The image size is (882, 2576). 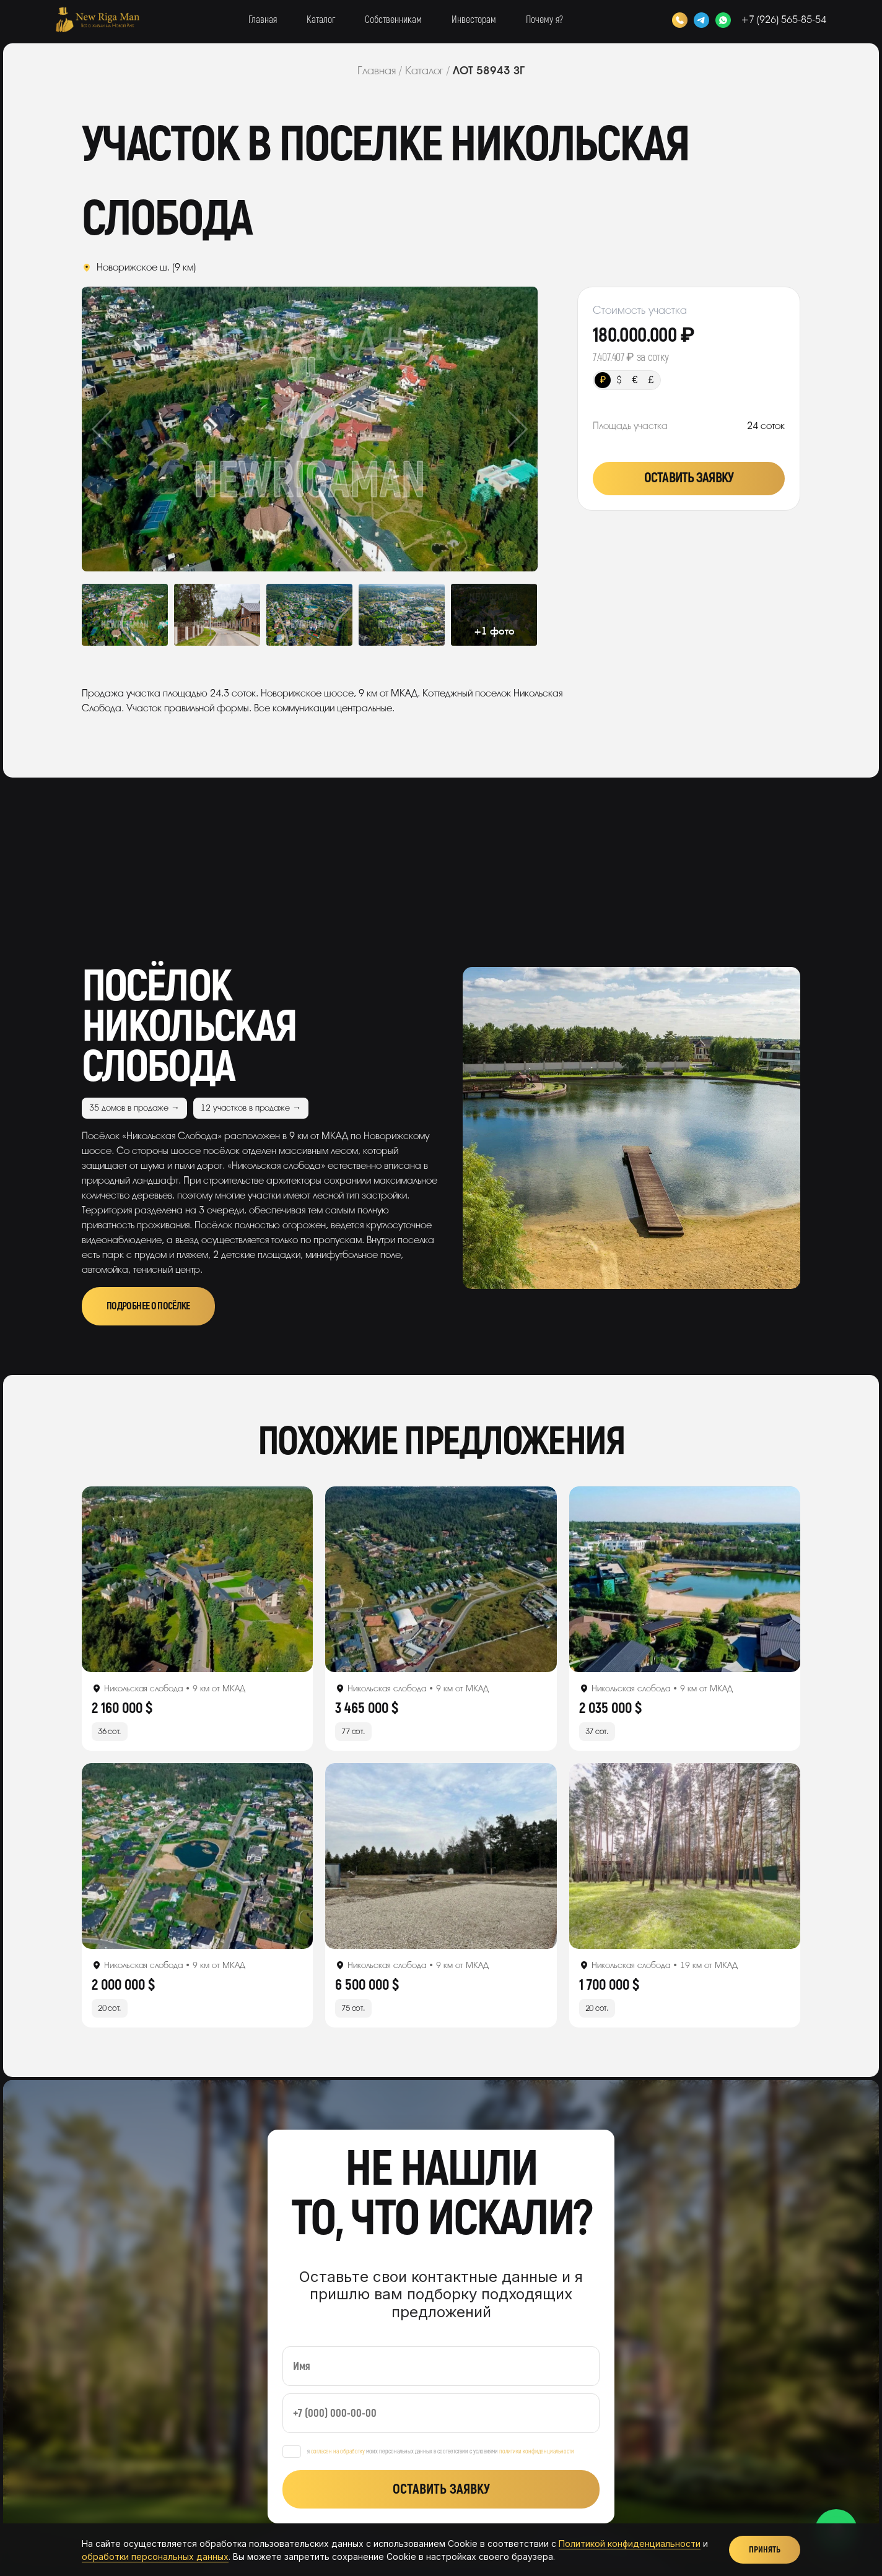 What do you see at coordinates (127, 429) in the screenshot?
I see `Previous` at bounding box center [127, 429].